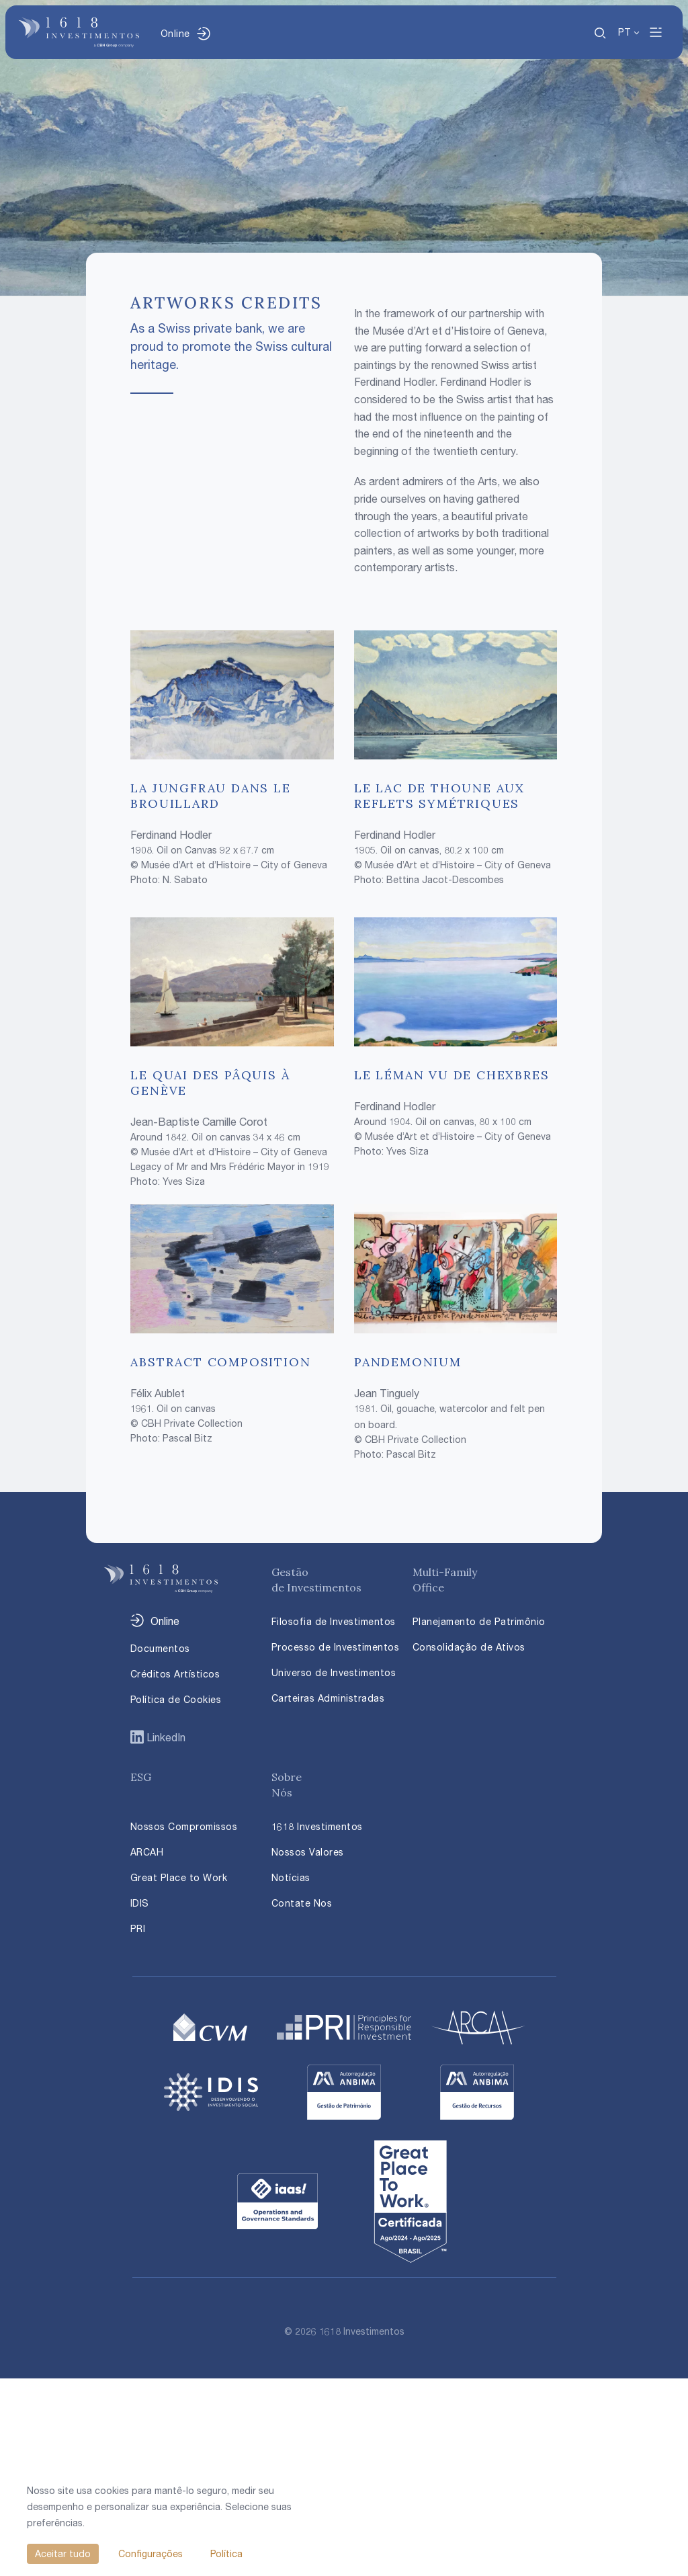 The width and height of the screenshot is (688, 2576). Describe the element at coordinates (147, 1852) in the screenshot. I see `ARCAH` at that location.